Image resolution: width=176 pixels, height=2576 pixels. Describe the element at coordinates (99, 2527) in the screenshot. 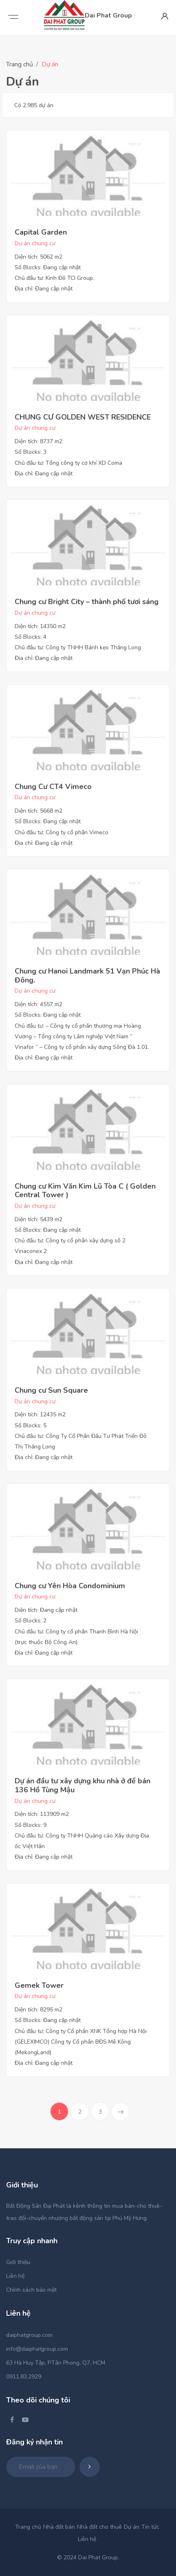

I see `Nhà đất cho thuê` at that location.